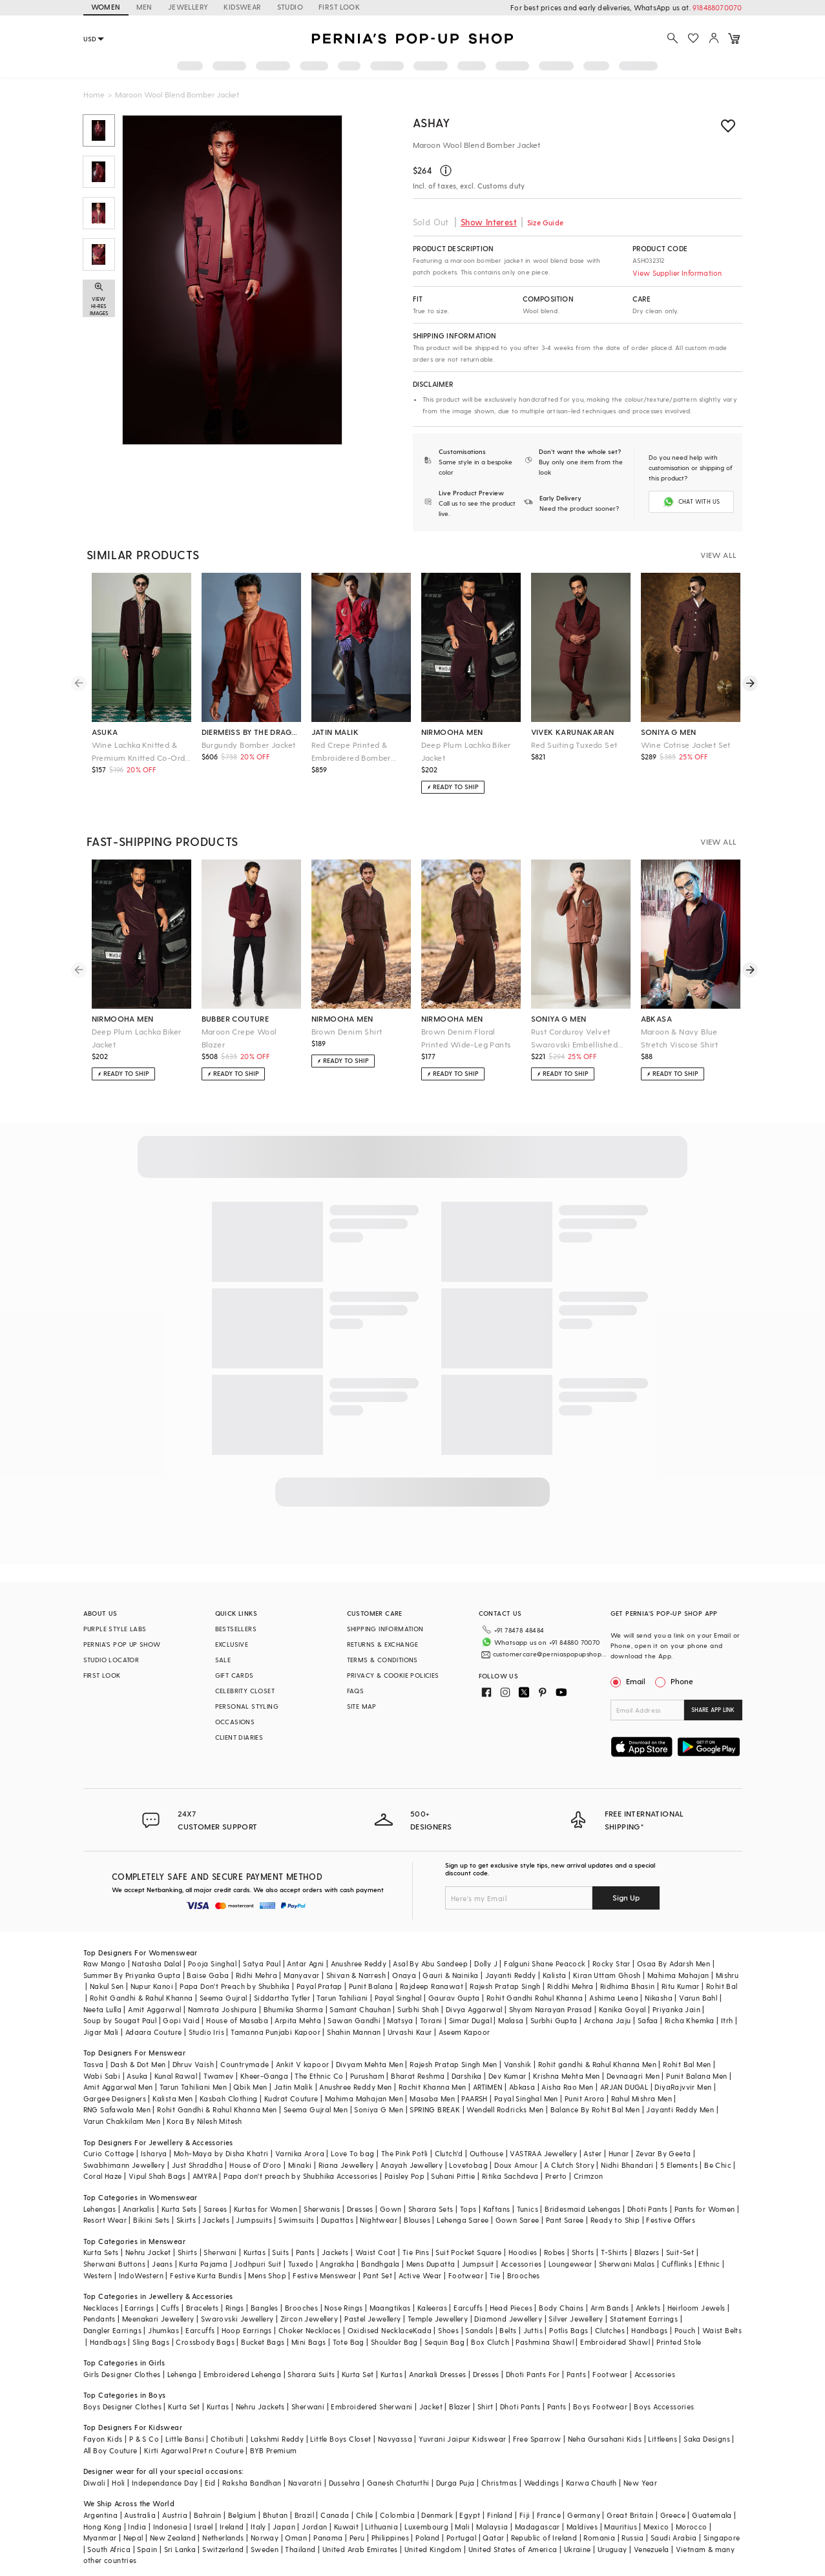 The height and width of the screenshot is (2576, 825). Describe the element at coordinates (467, 2060) in the screenshot. I see `Darshika` at that location.